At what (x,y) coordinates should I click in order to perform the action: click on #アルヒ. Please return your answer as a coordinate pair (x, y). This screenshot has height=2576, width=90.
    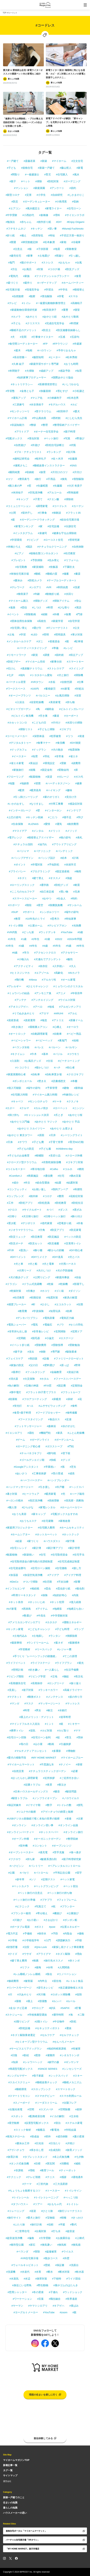
    Looking at the image, I should click on (72, 1013).